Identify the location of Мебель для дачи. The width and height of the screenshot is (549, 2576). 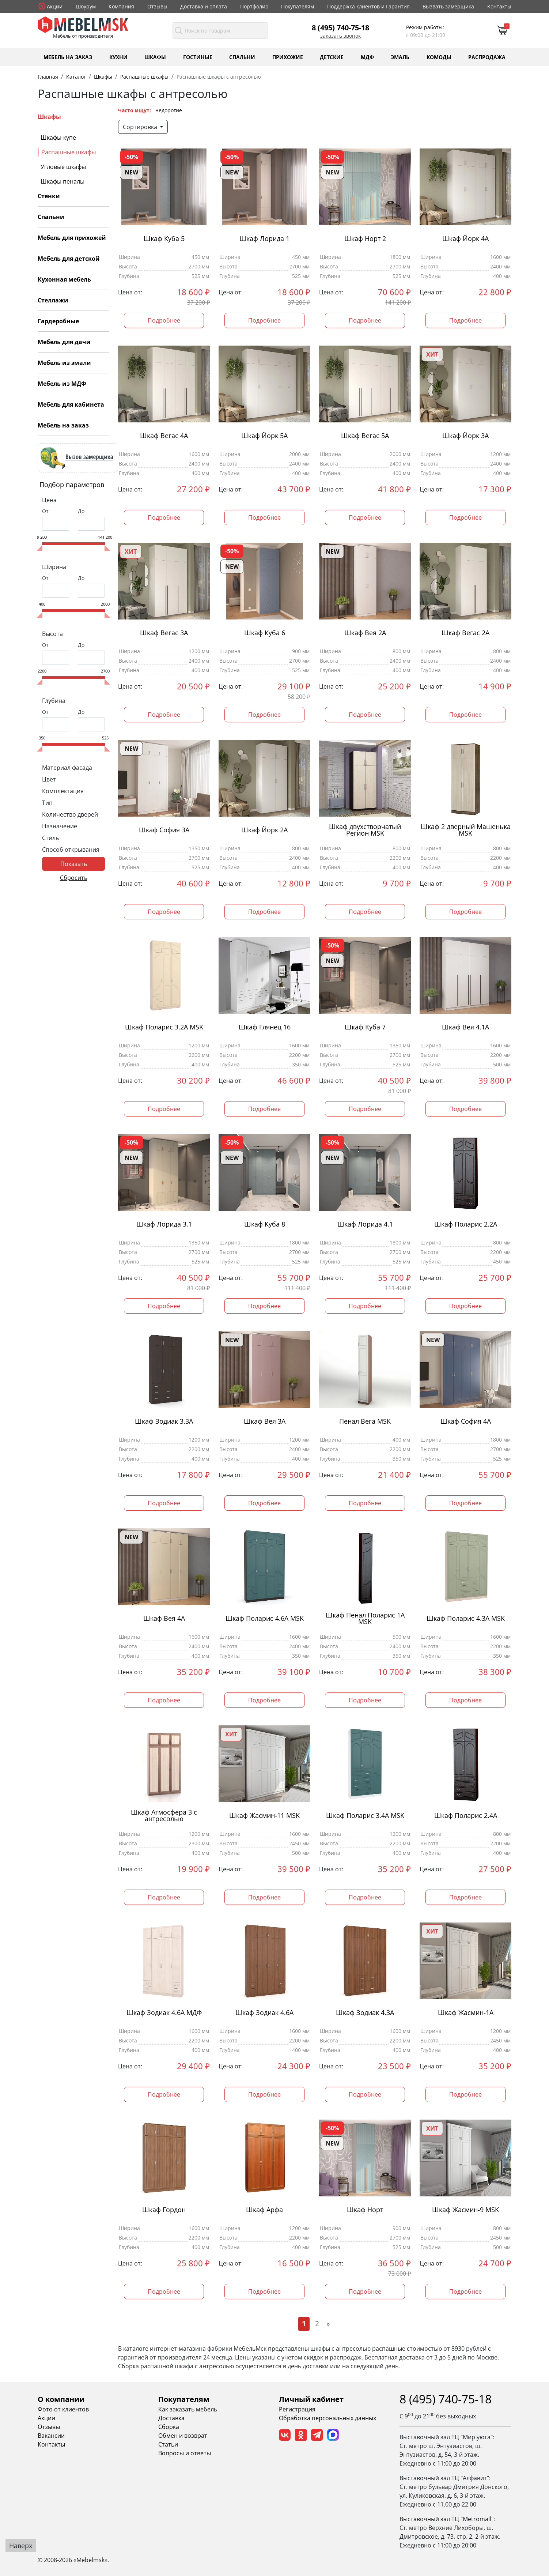
(64, 342).